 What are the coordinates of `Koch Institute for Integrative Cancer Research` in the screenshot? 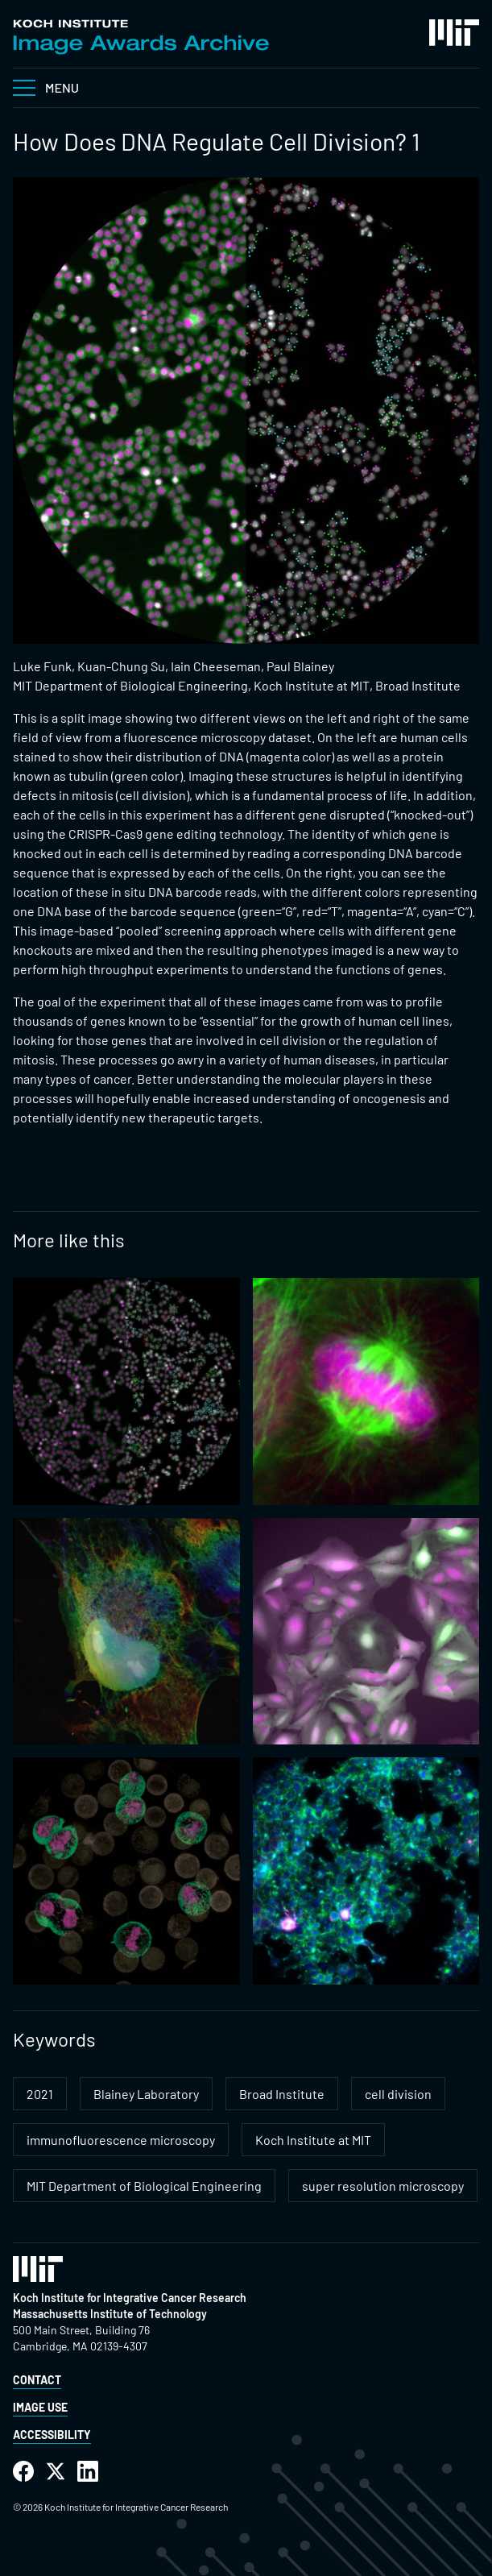 It's located at (129, 2297).